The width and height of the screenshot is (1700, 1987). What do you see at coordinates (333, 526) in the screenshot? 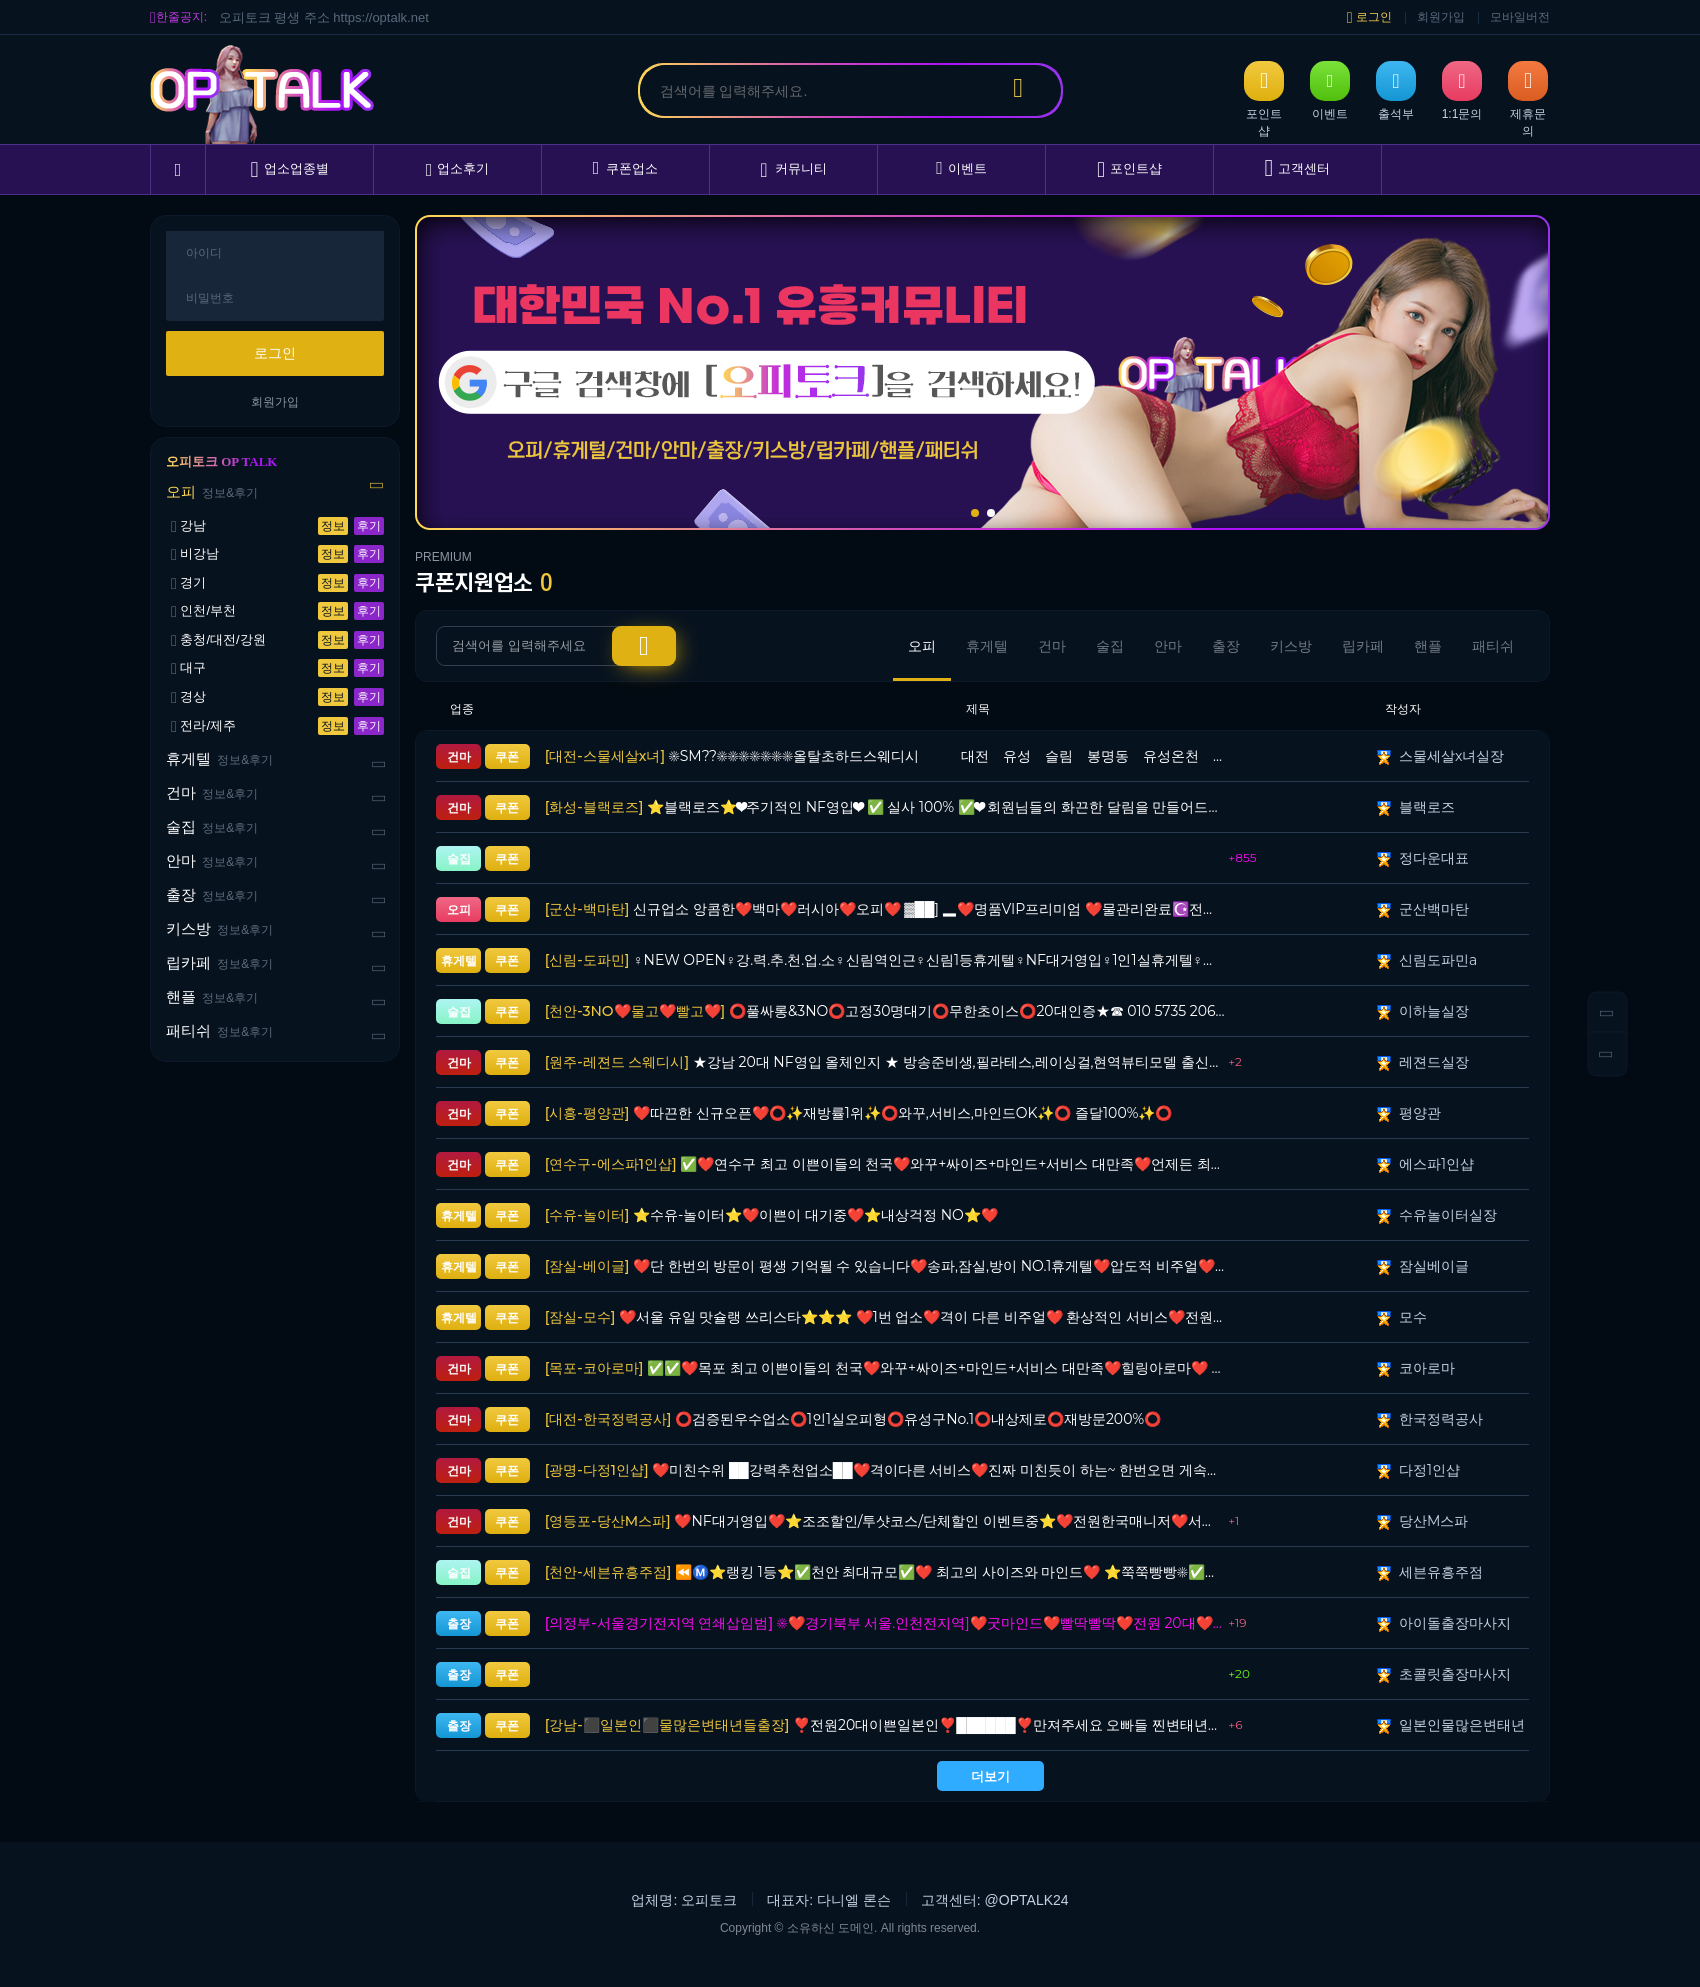
I see `정보` at bounding box center [333, 526].